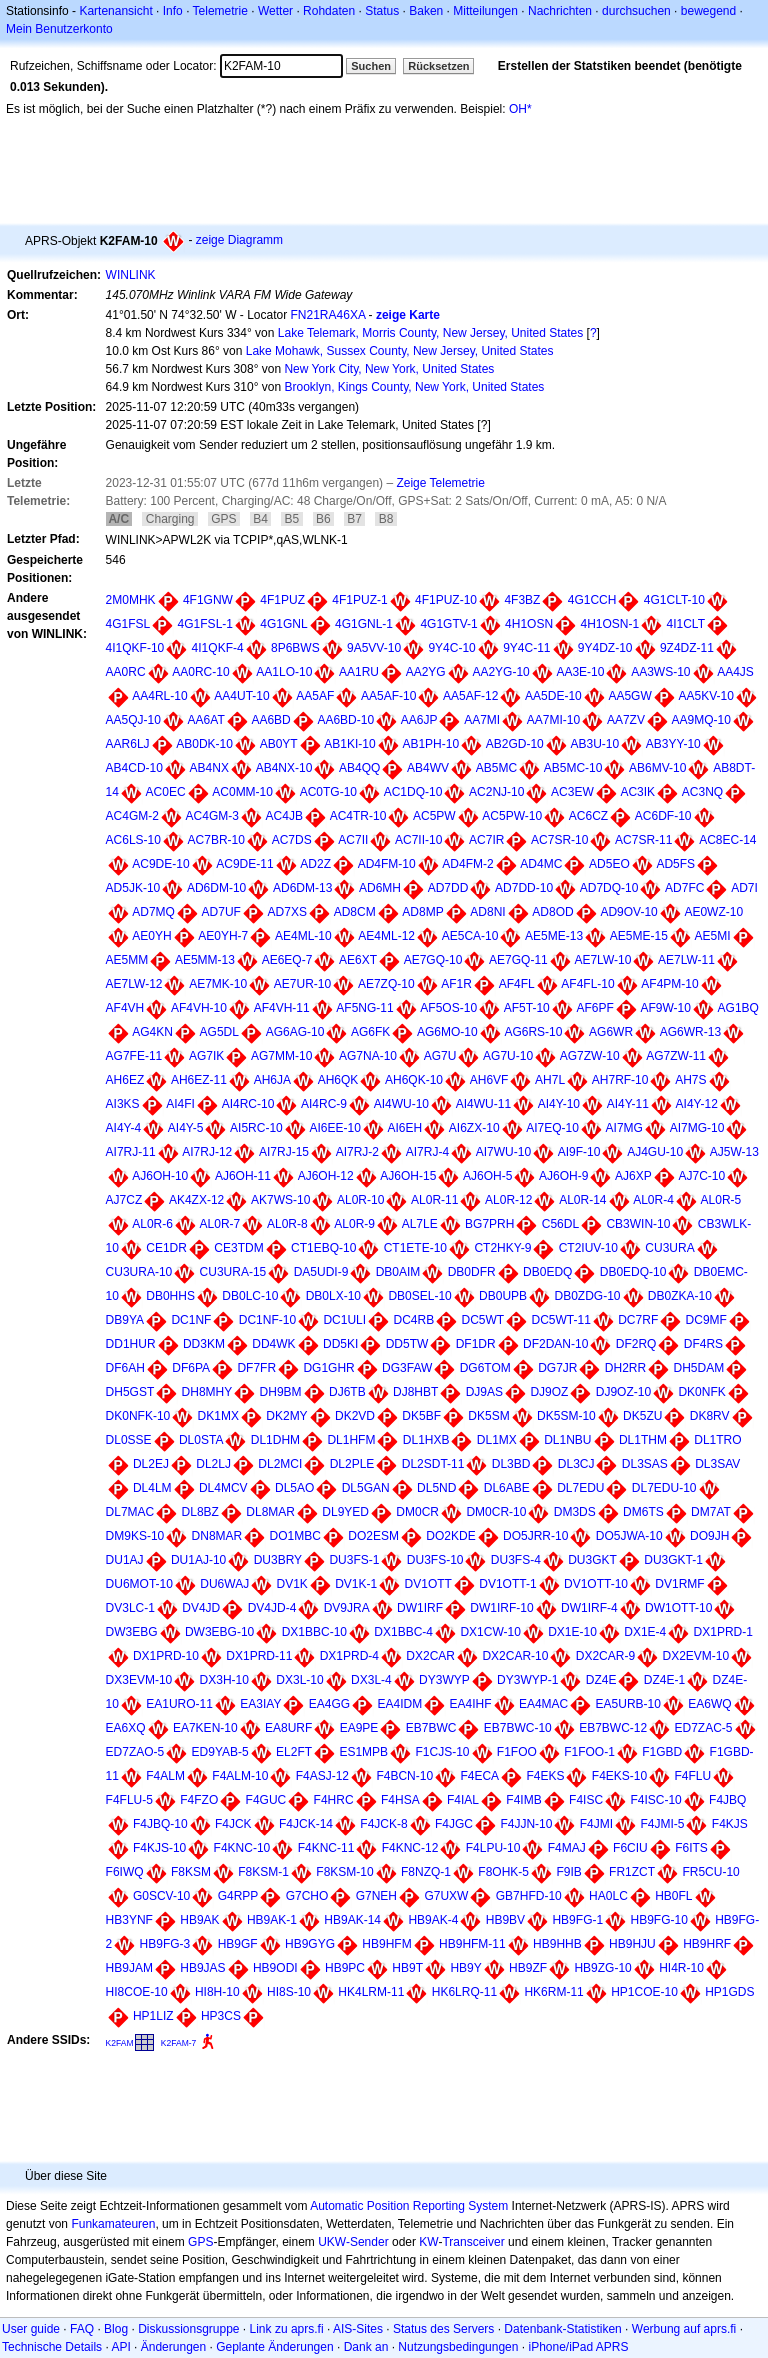  Describe the element at coordinates (240, 1776) in the screenshot. I see `F4ALM-10` at that location.